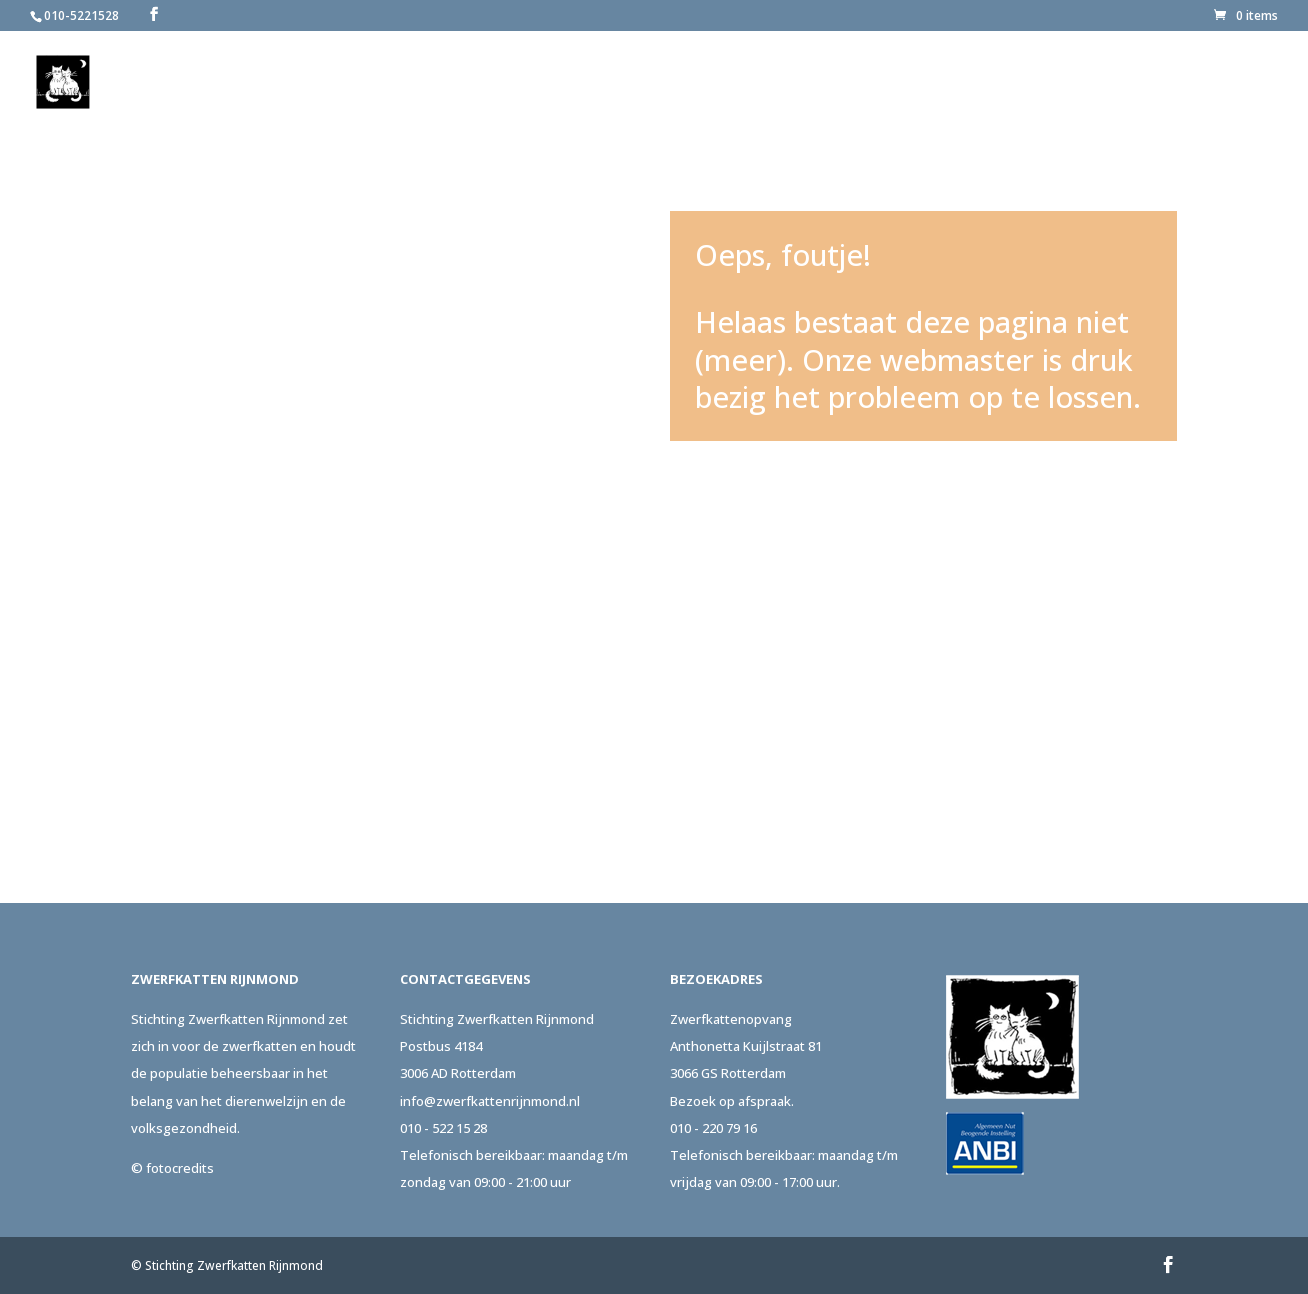 The height and width of the screenshot is (1294, 1308). Describe the element at coordinates (172, 1168) in the screenshot. I see `© fotocredits` at that location.